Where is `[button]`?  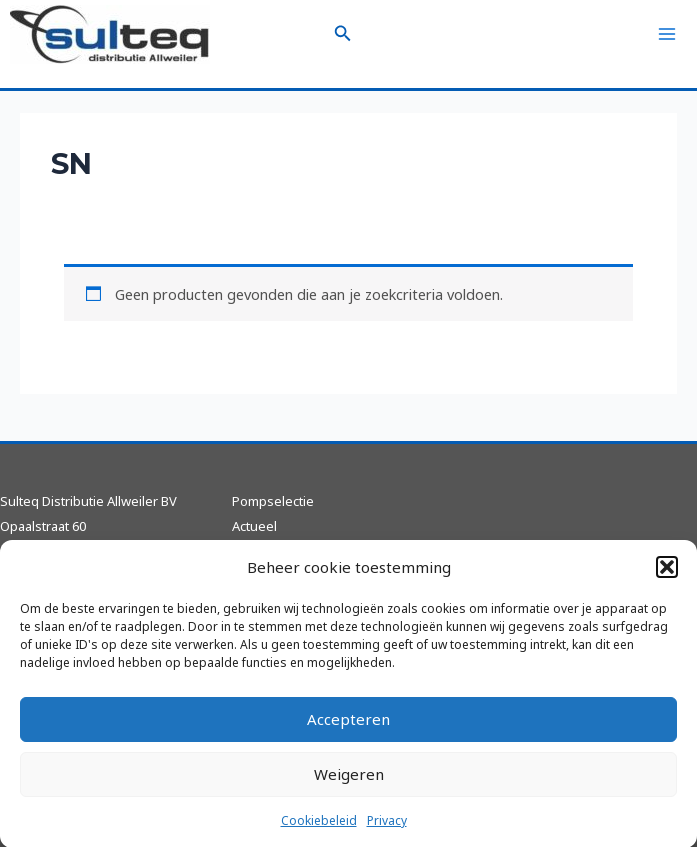 [button] is located at coordinates (667, 576).